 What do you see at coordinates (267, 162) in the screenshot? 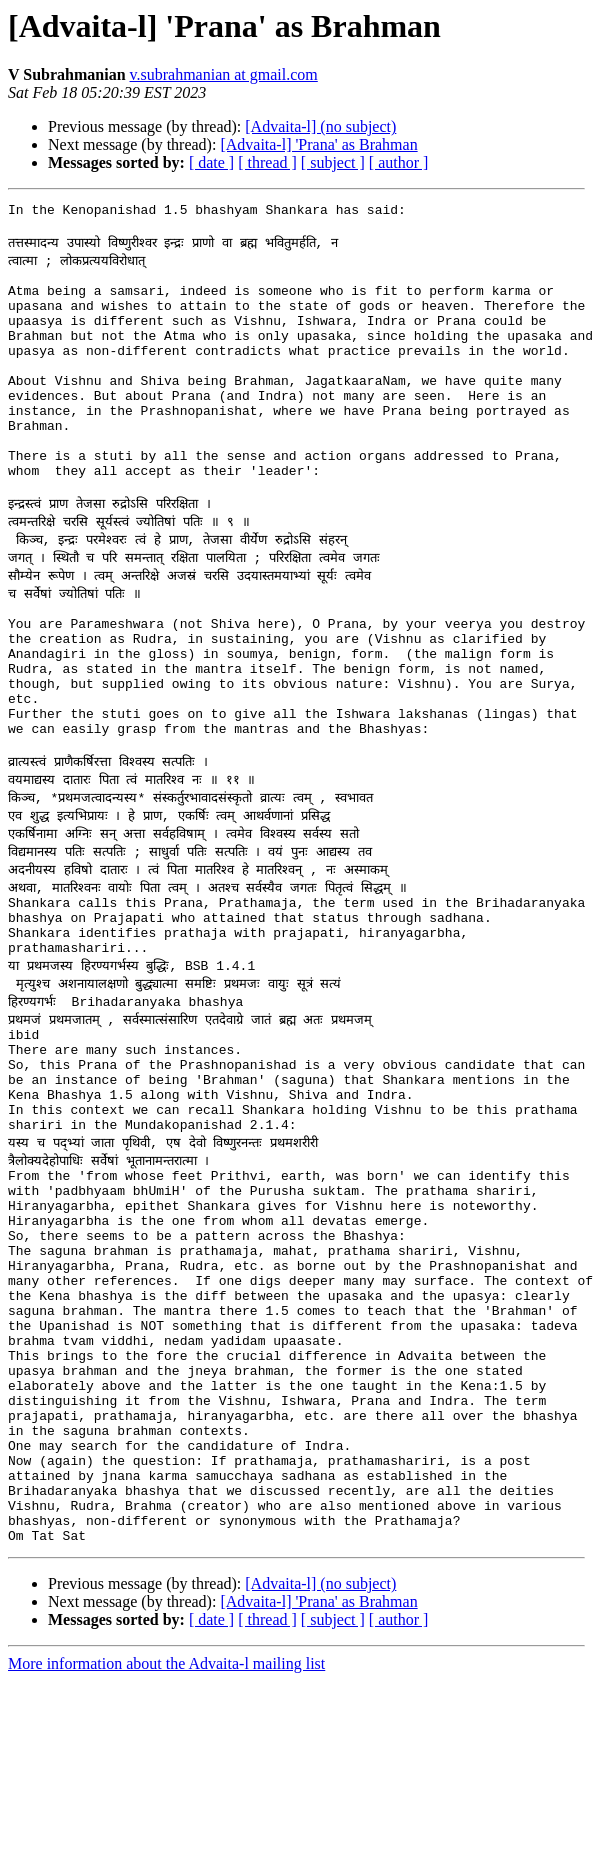
I see `[ thread ]` at bounding box center [267, 162].